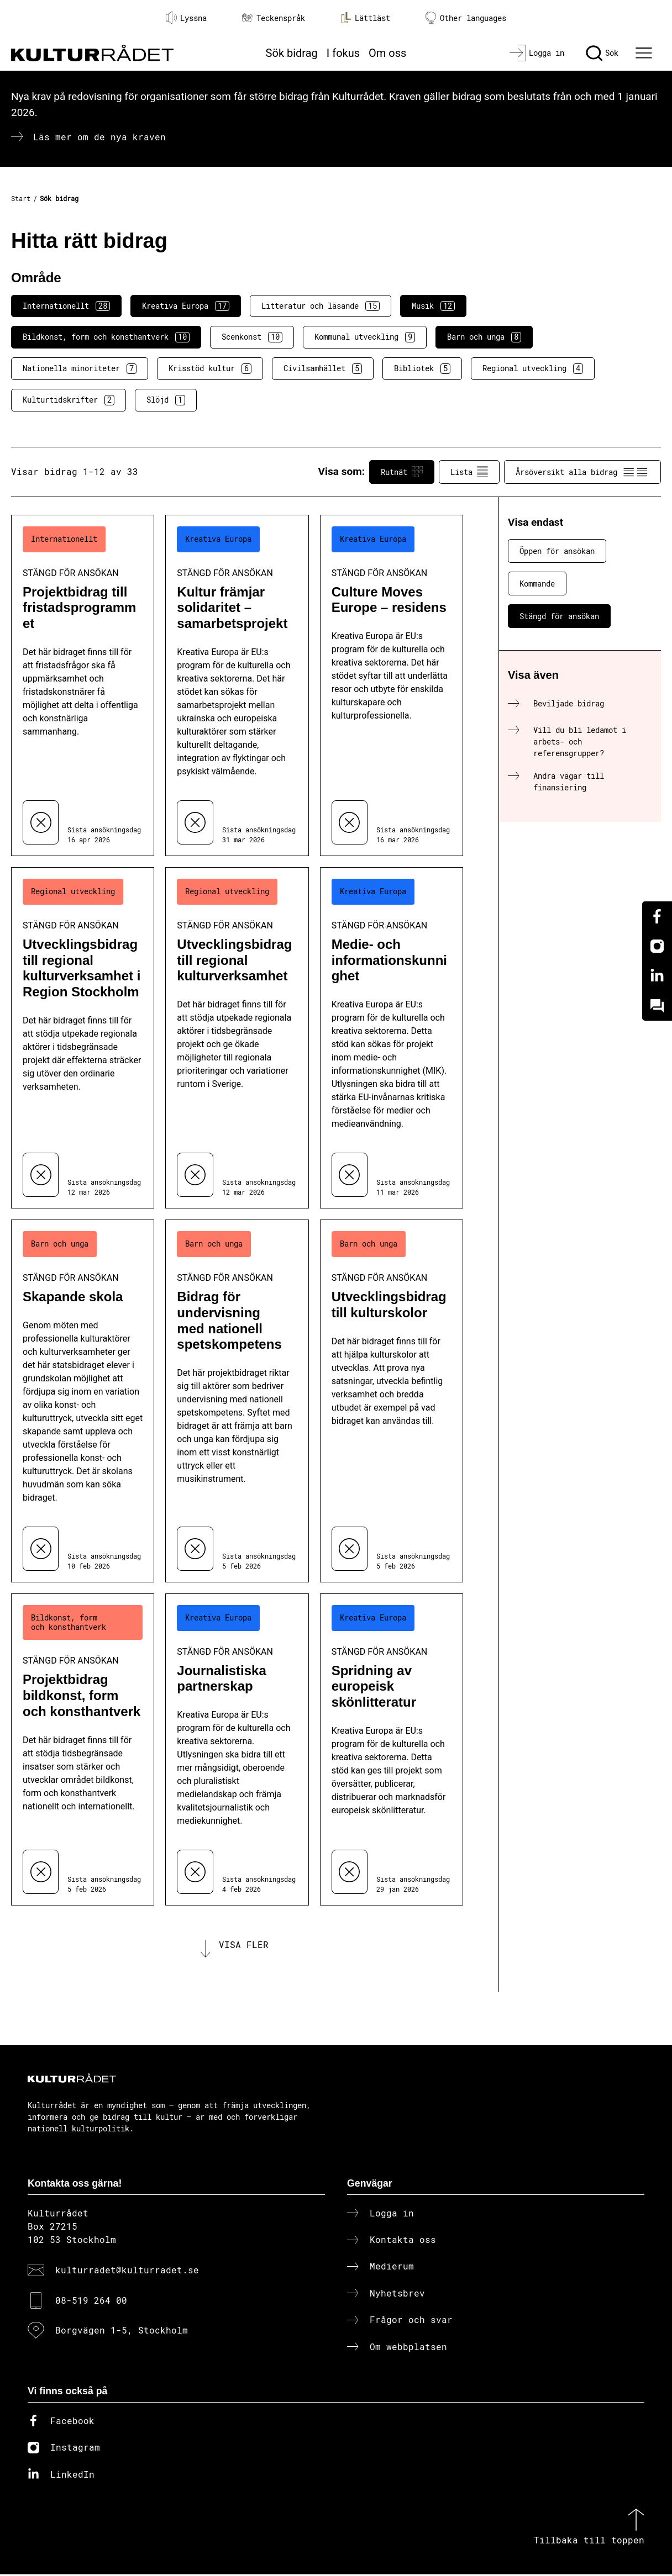  I want to click on Internationellt, so click(66, 306).